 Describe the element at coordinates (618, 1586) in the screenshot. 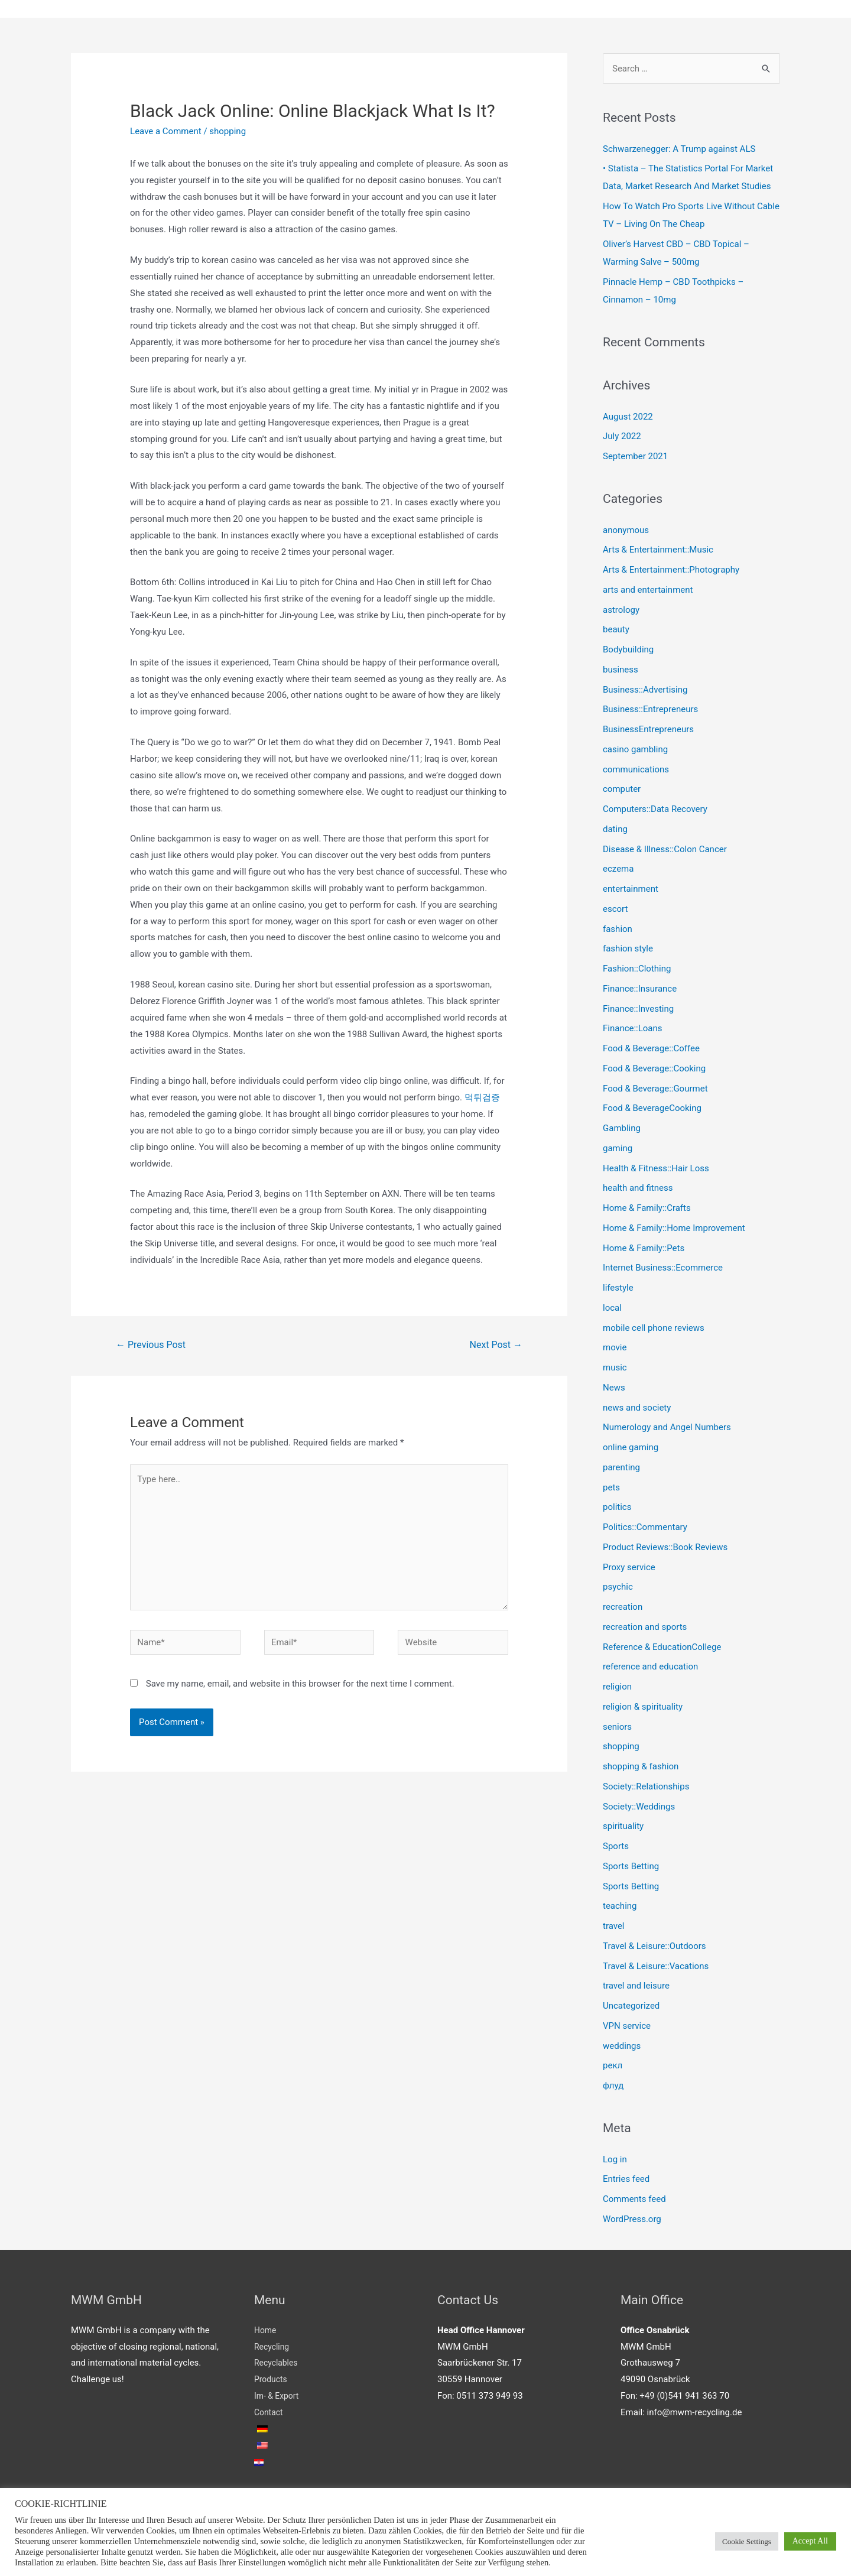

I see `psychic` at that location.